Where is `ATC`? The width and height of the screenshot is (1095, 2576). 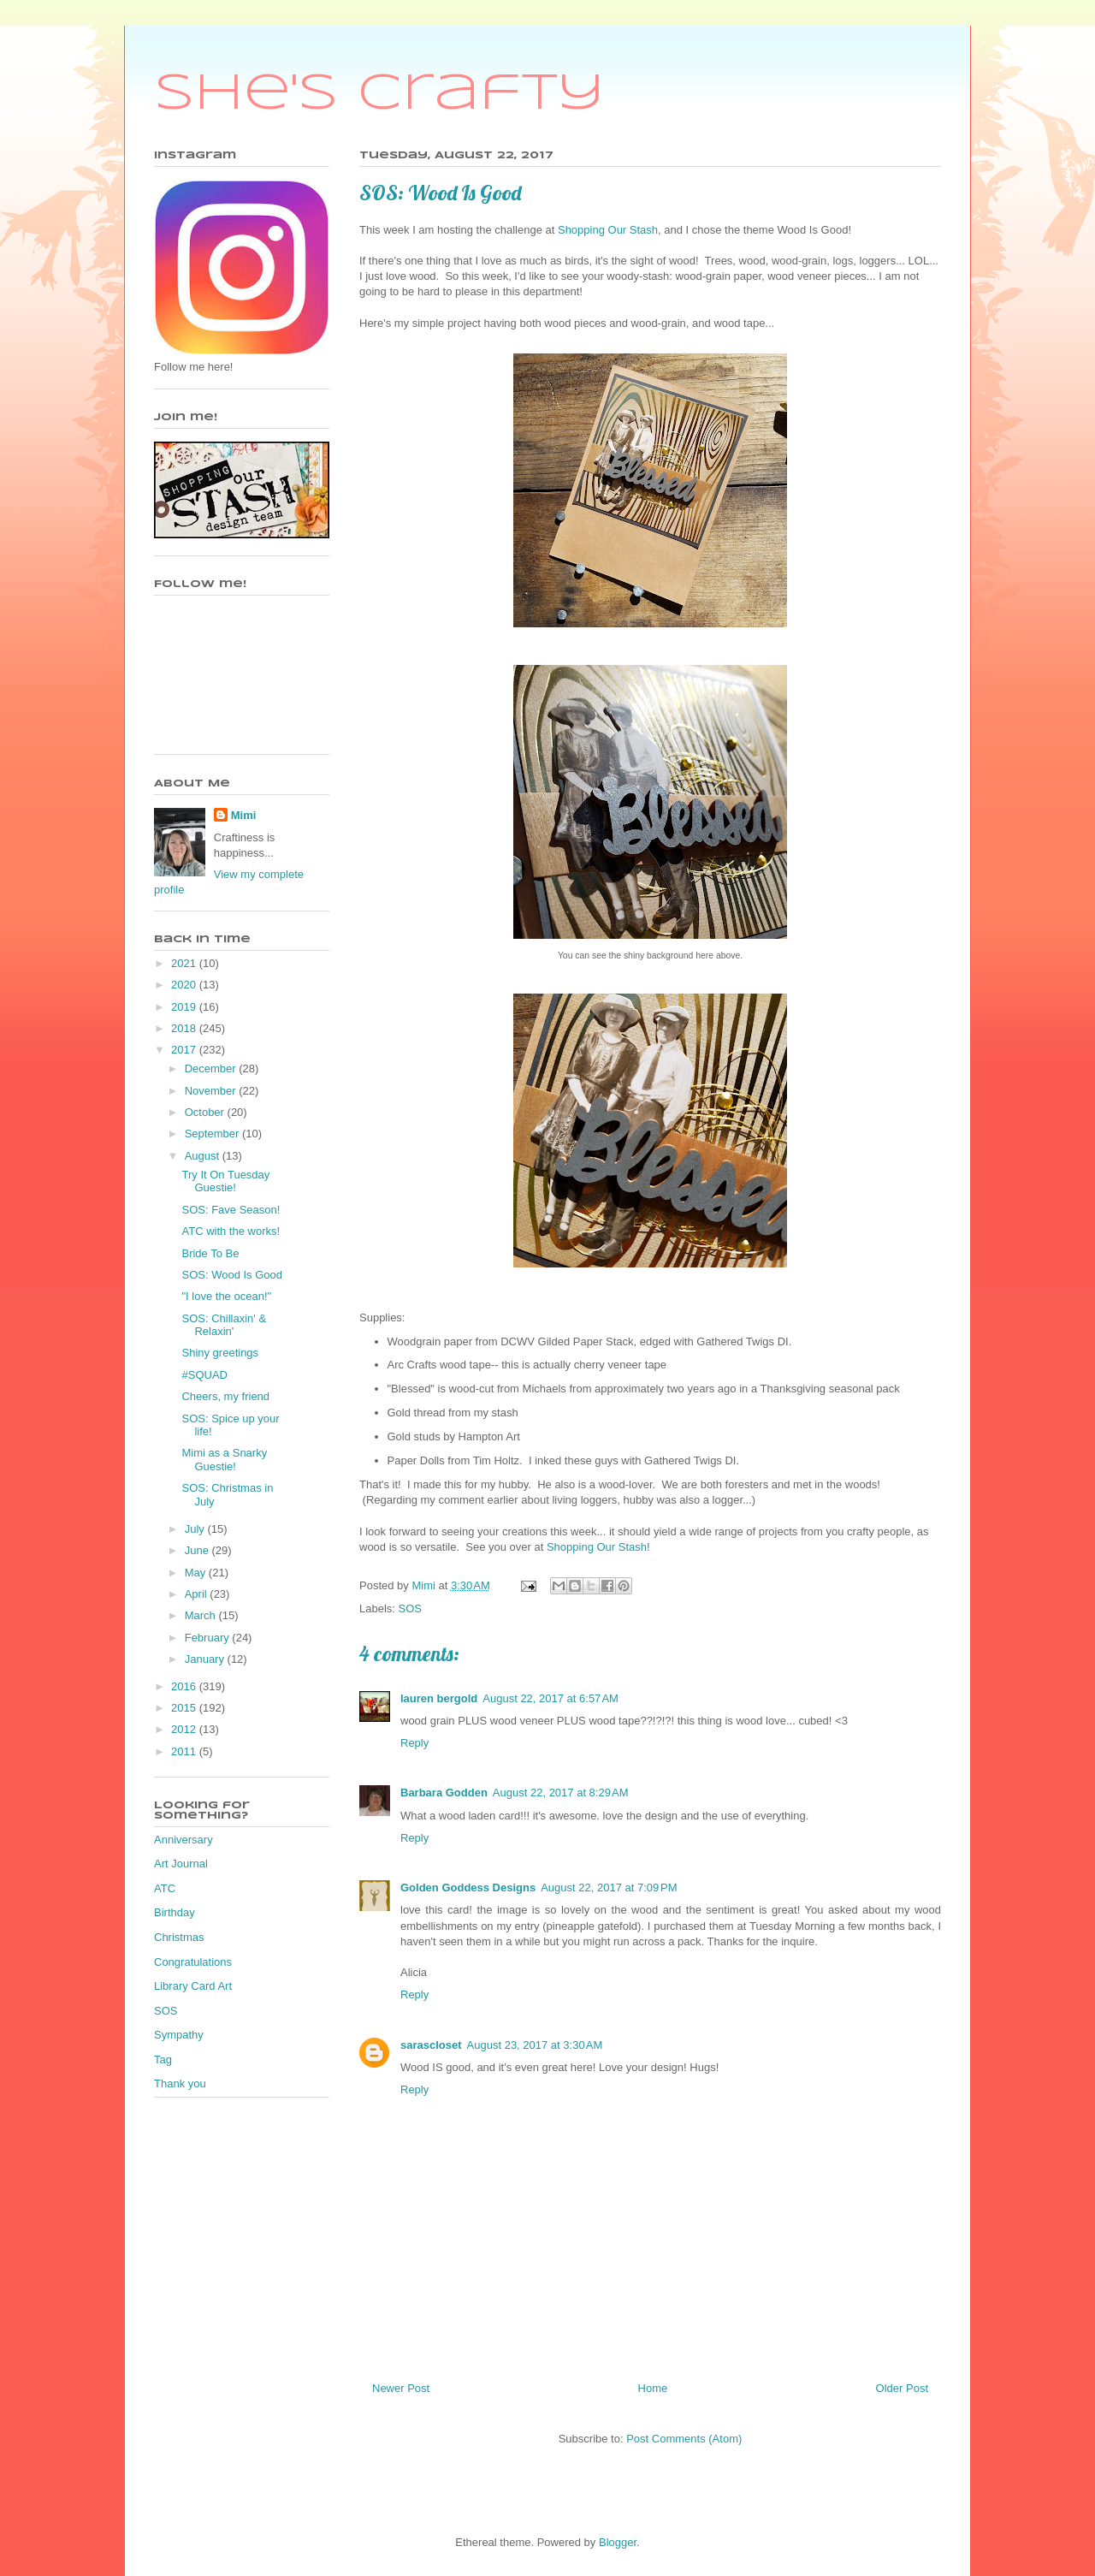 ATC is located at coordinates (164, 1888).